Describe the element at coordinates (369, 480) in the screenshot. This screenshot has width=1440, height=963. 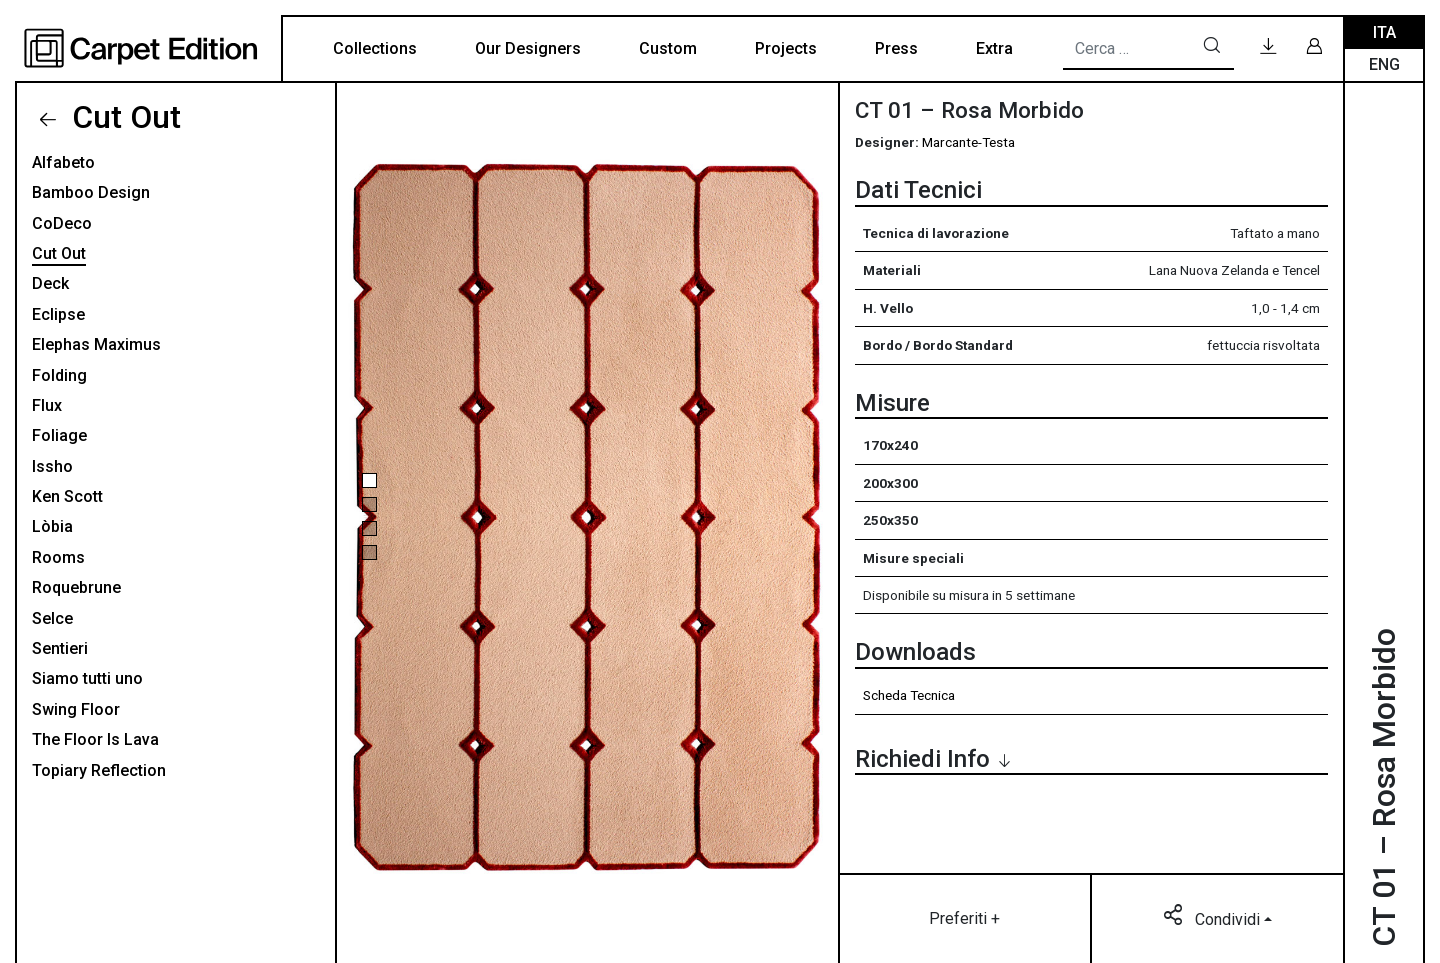
I see `[button]` at that location.